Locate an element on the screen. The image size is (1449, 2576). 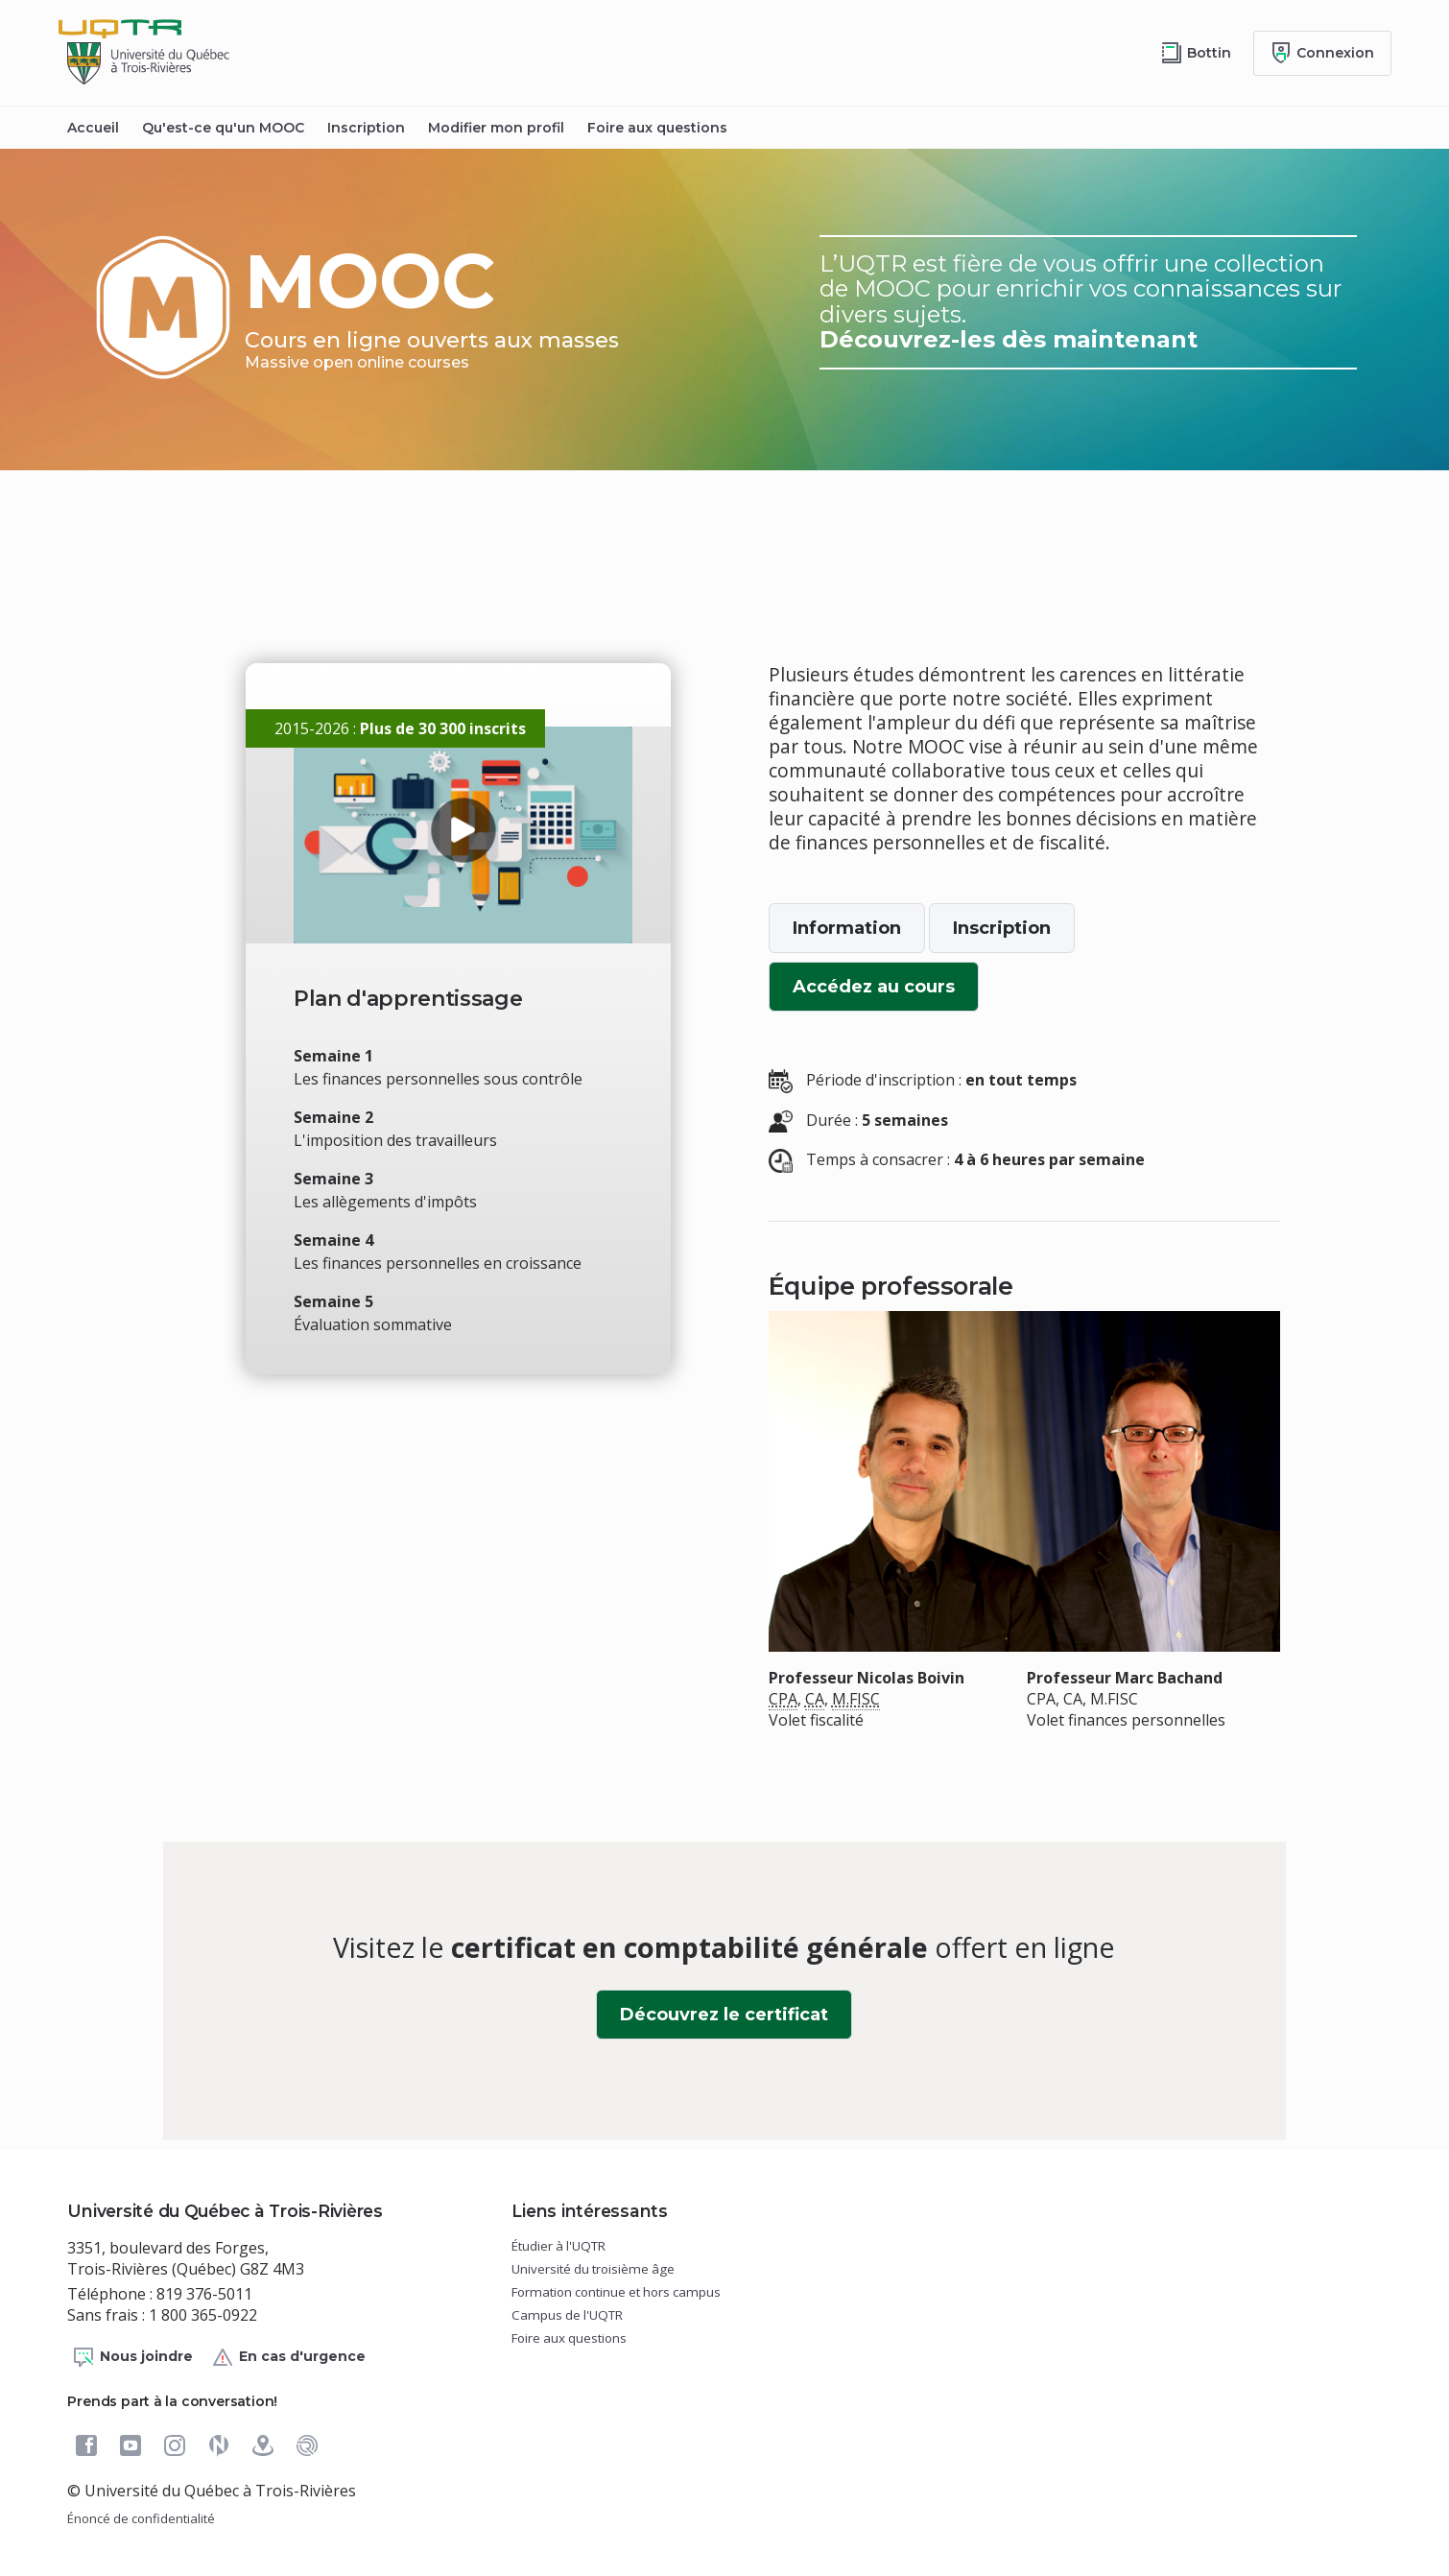
MOOC is located at coordinates (387, 303).